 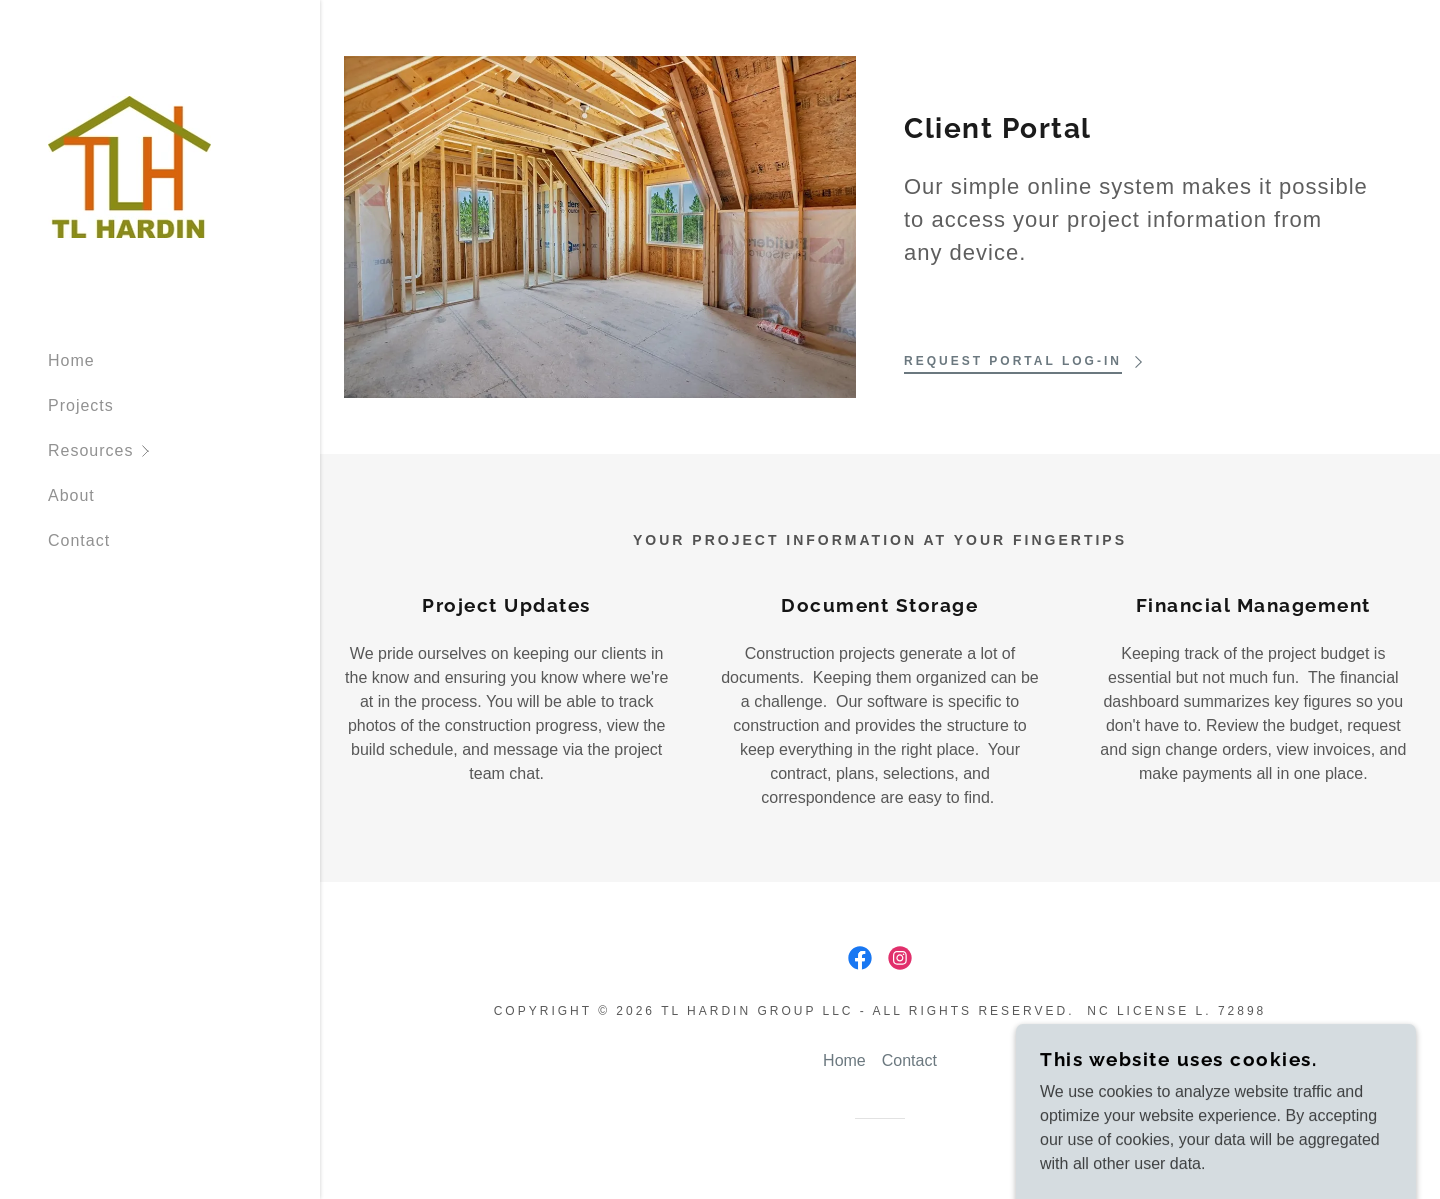 What do you see at coordinates (844, 1060) in the screenshot?
I see `Home [button]` at bounding box center [844, 1060].